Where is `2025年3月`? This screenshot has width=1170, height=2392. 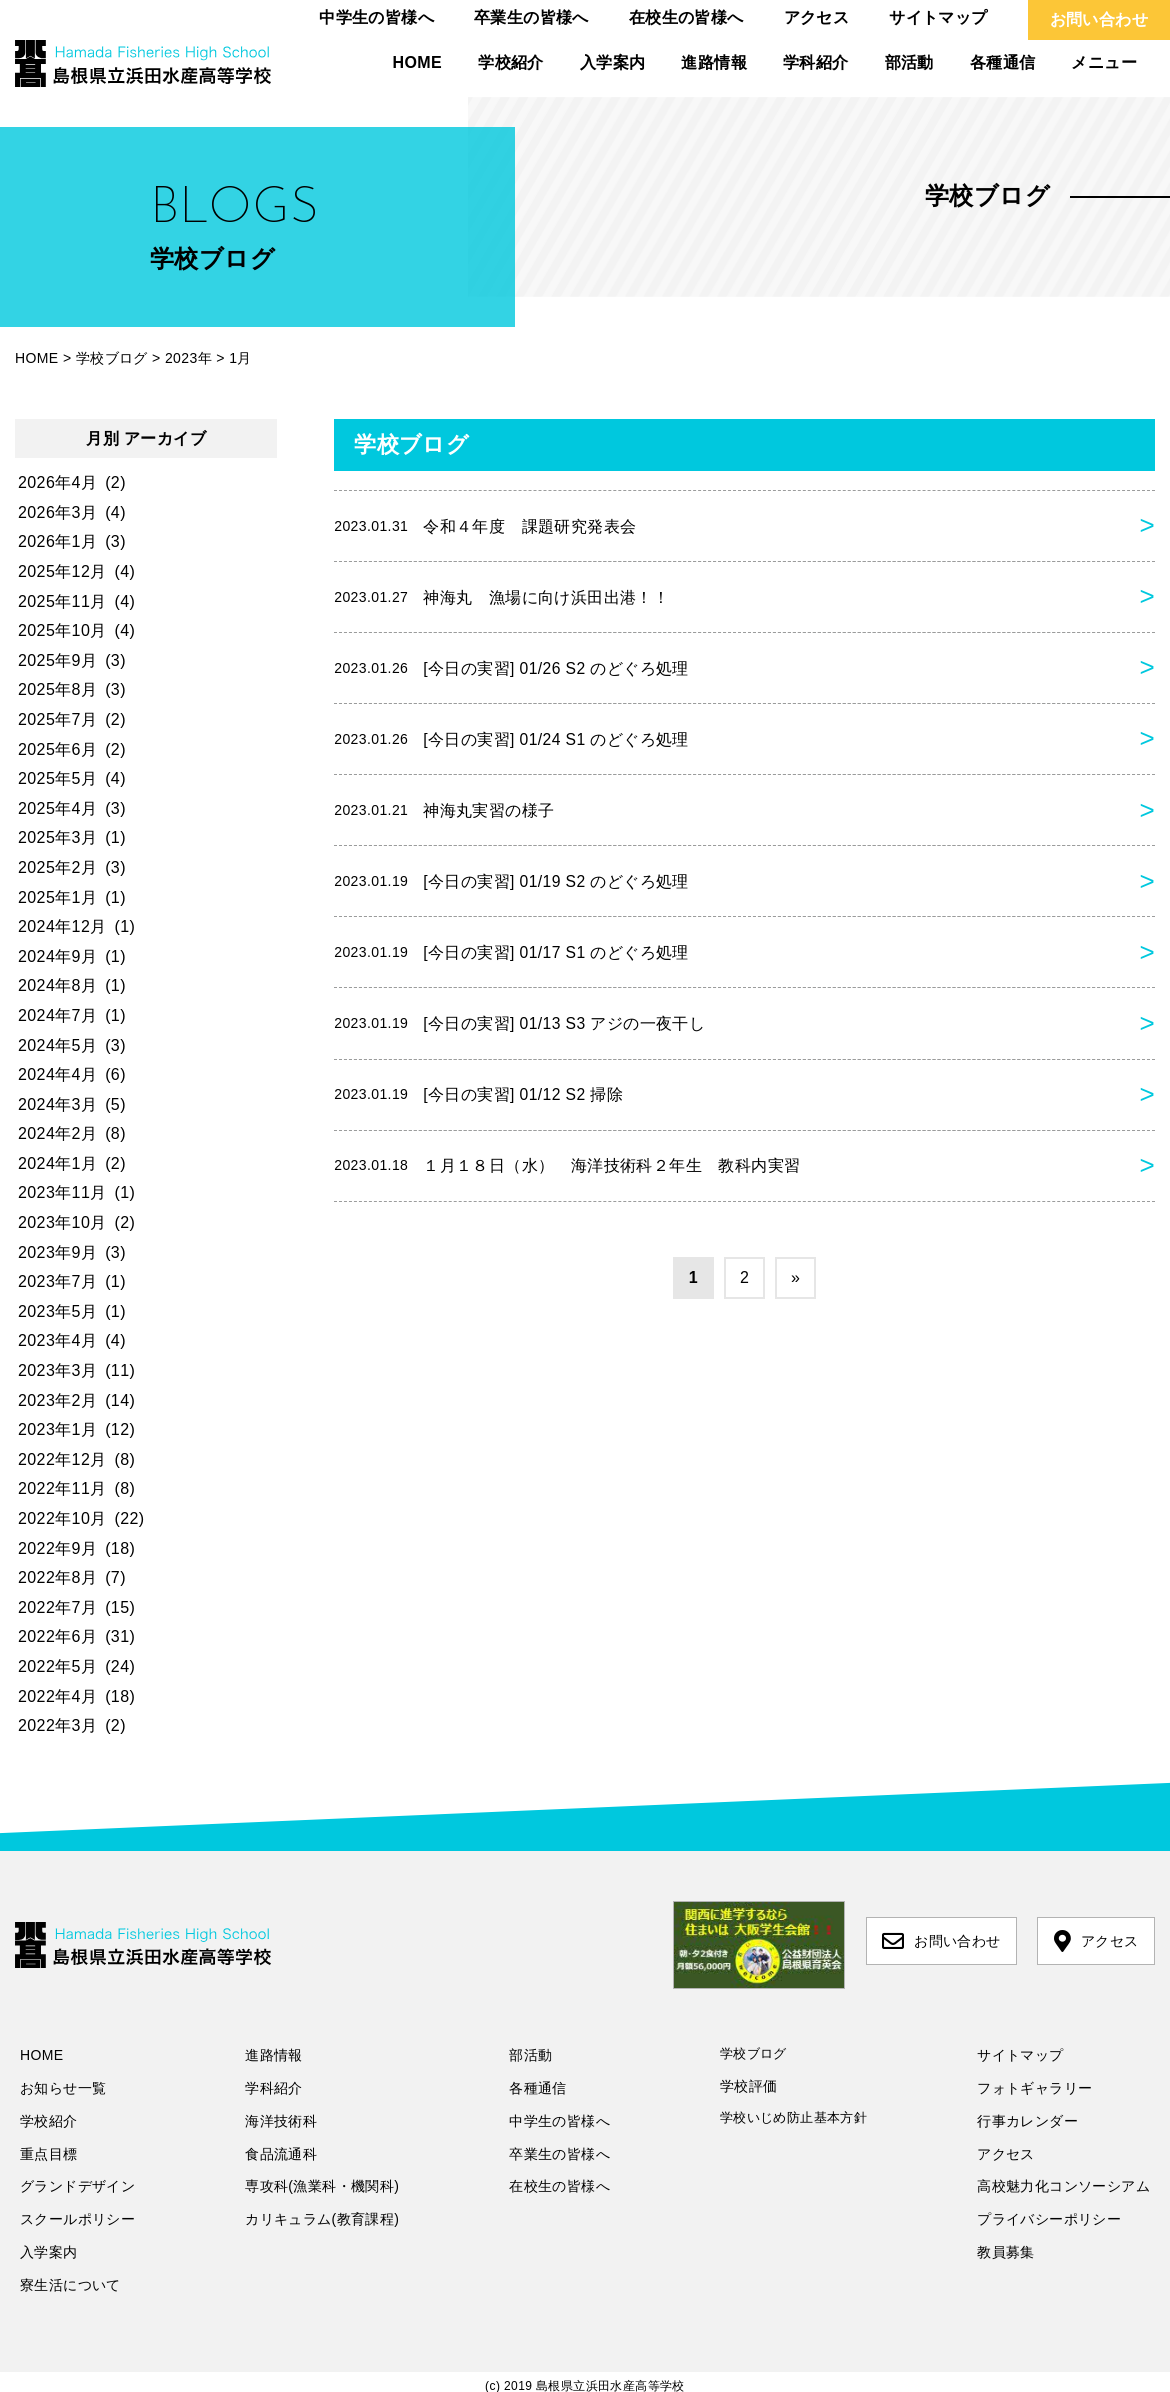 2025年3月 is located at coordinates (57, 837).